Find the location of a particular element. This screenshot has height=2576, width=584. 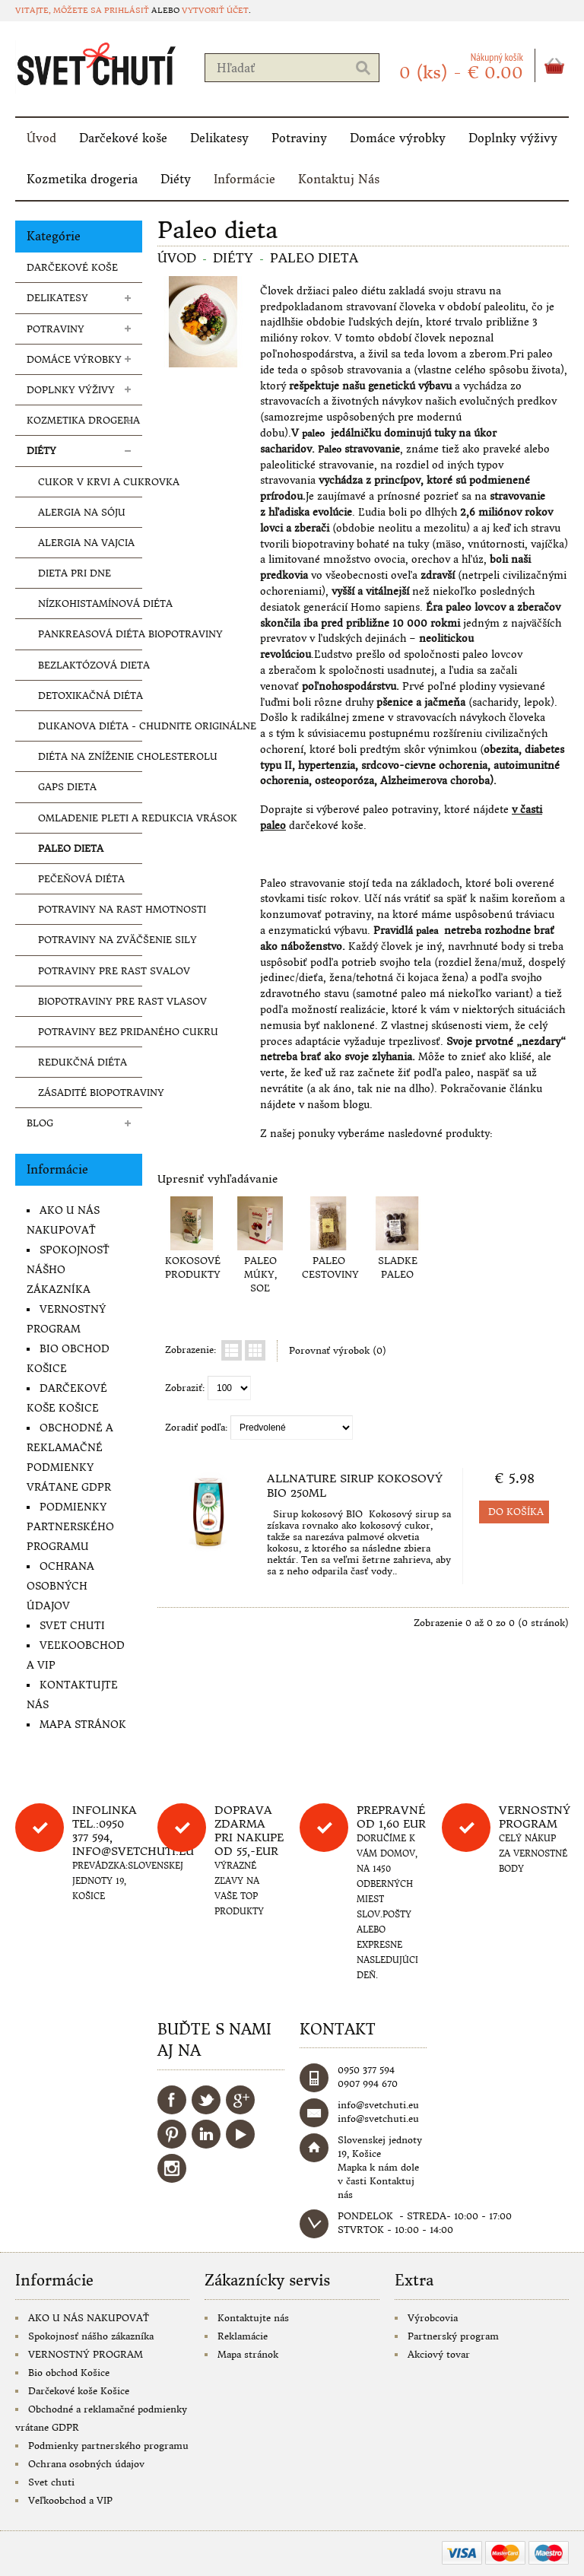

Partnerský program is located at coordinates (453, 2336).